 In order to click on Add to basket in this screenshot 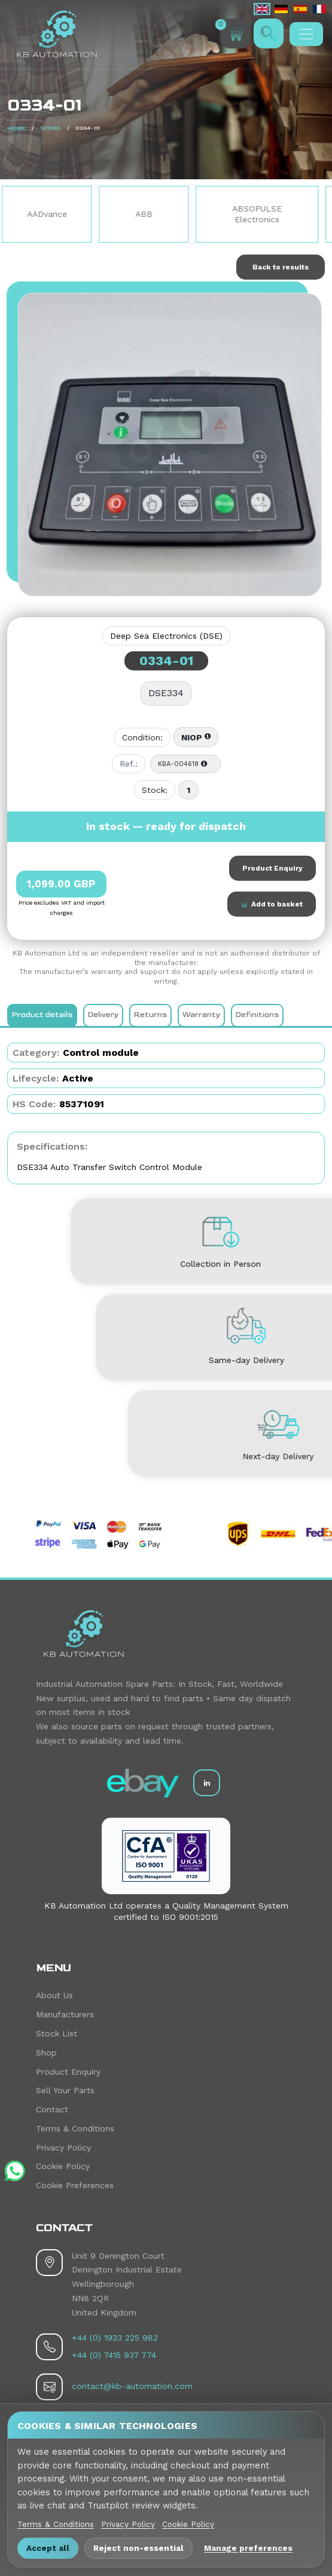, I will do `click(271, 904)`.